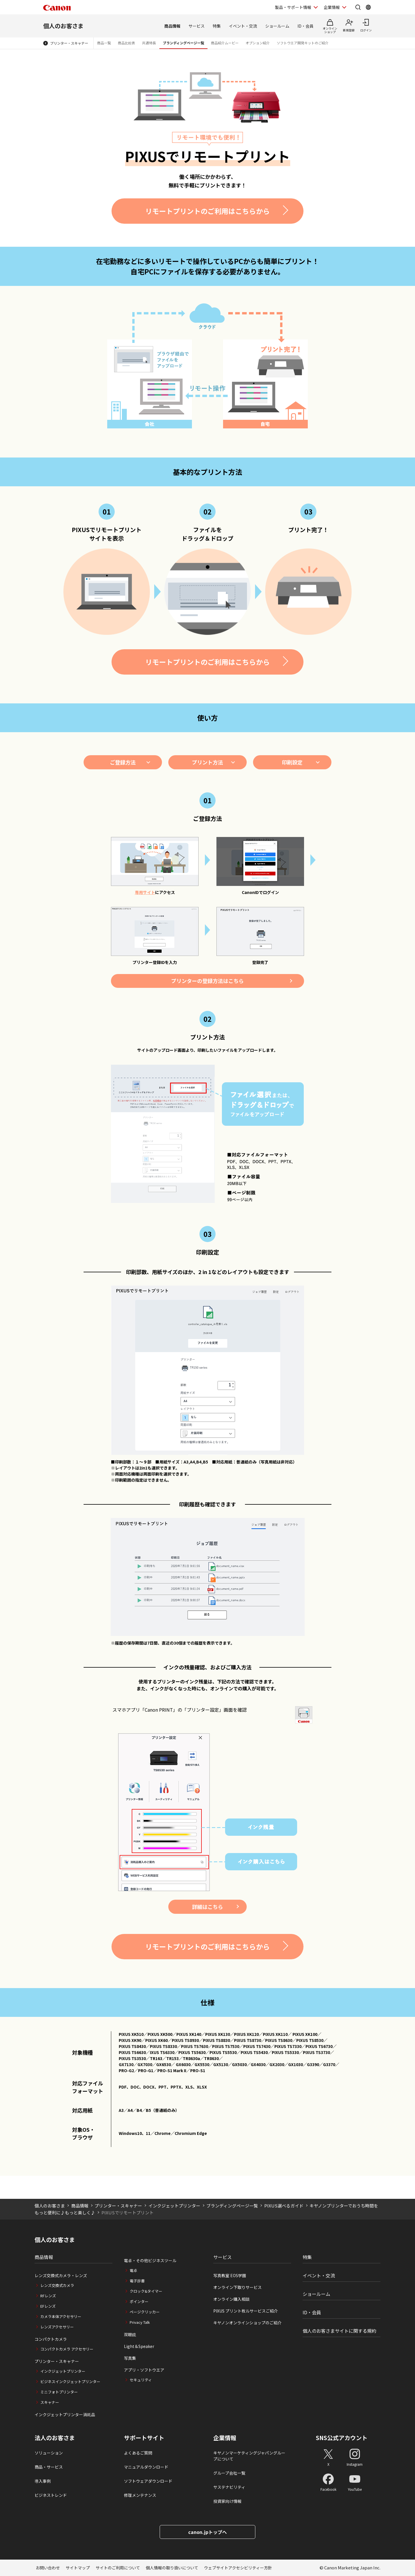  Describe the element at coordinates (145, 2312) in the screenshot. I see `ページクリッカー` at that location.